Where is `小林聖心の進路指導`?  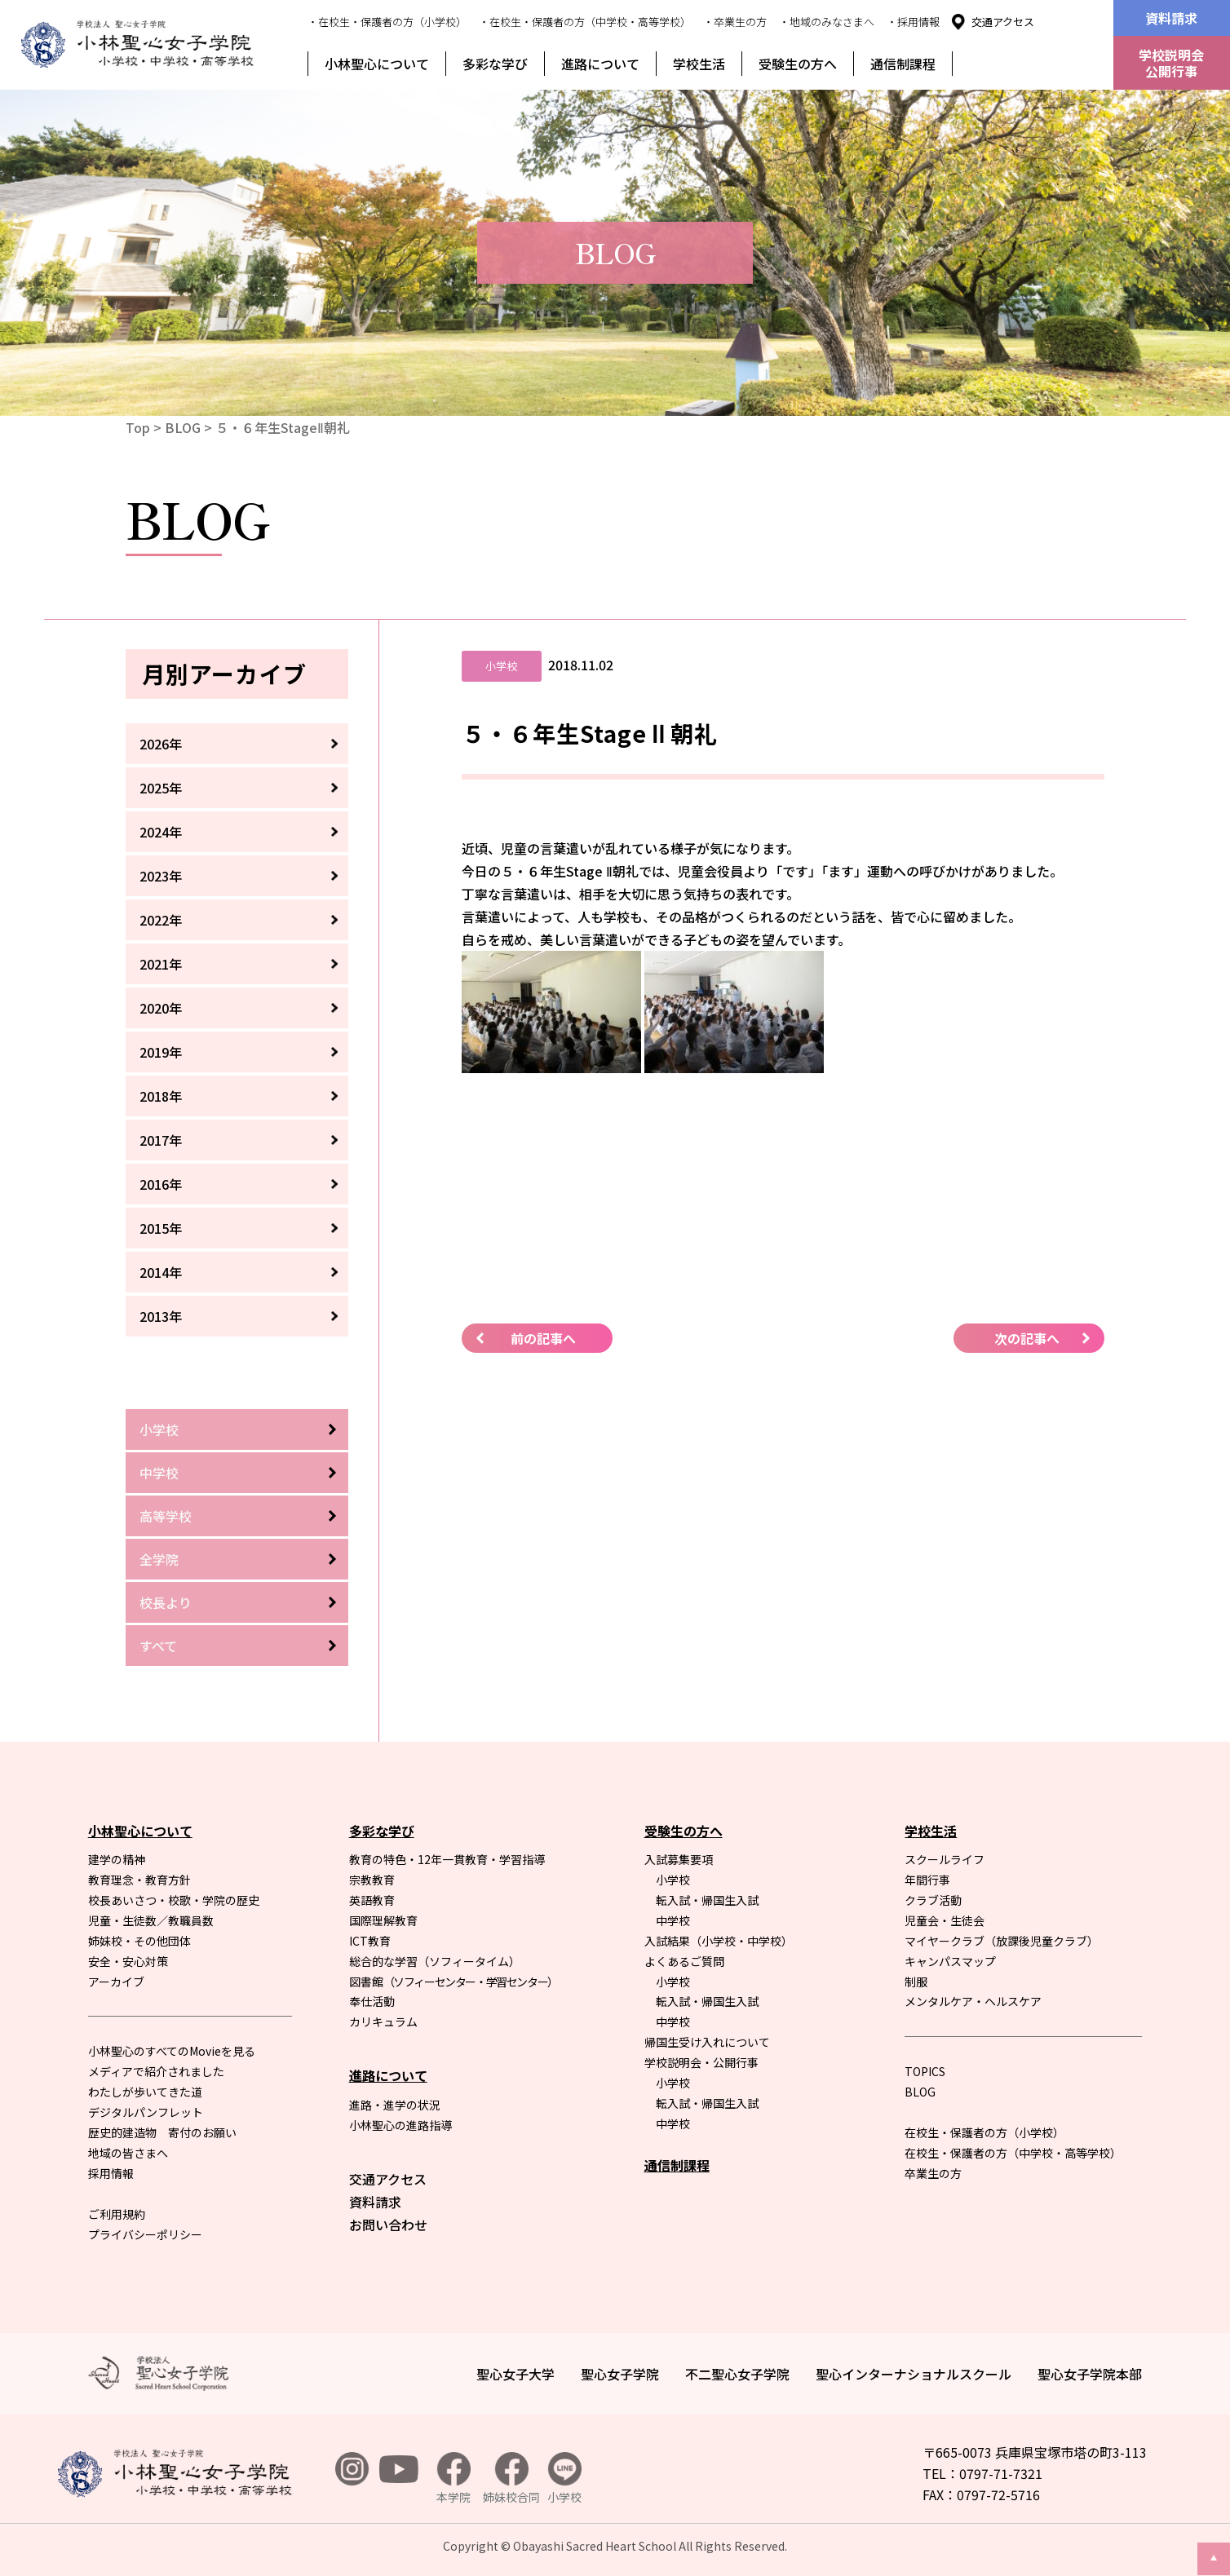 小林聖心の進路指導 is located at coordinates (400, 2125).